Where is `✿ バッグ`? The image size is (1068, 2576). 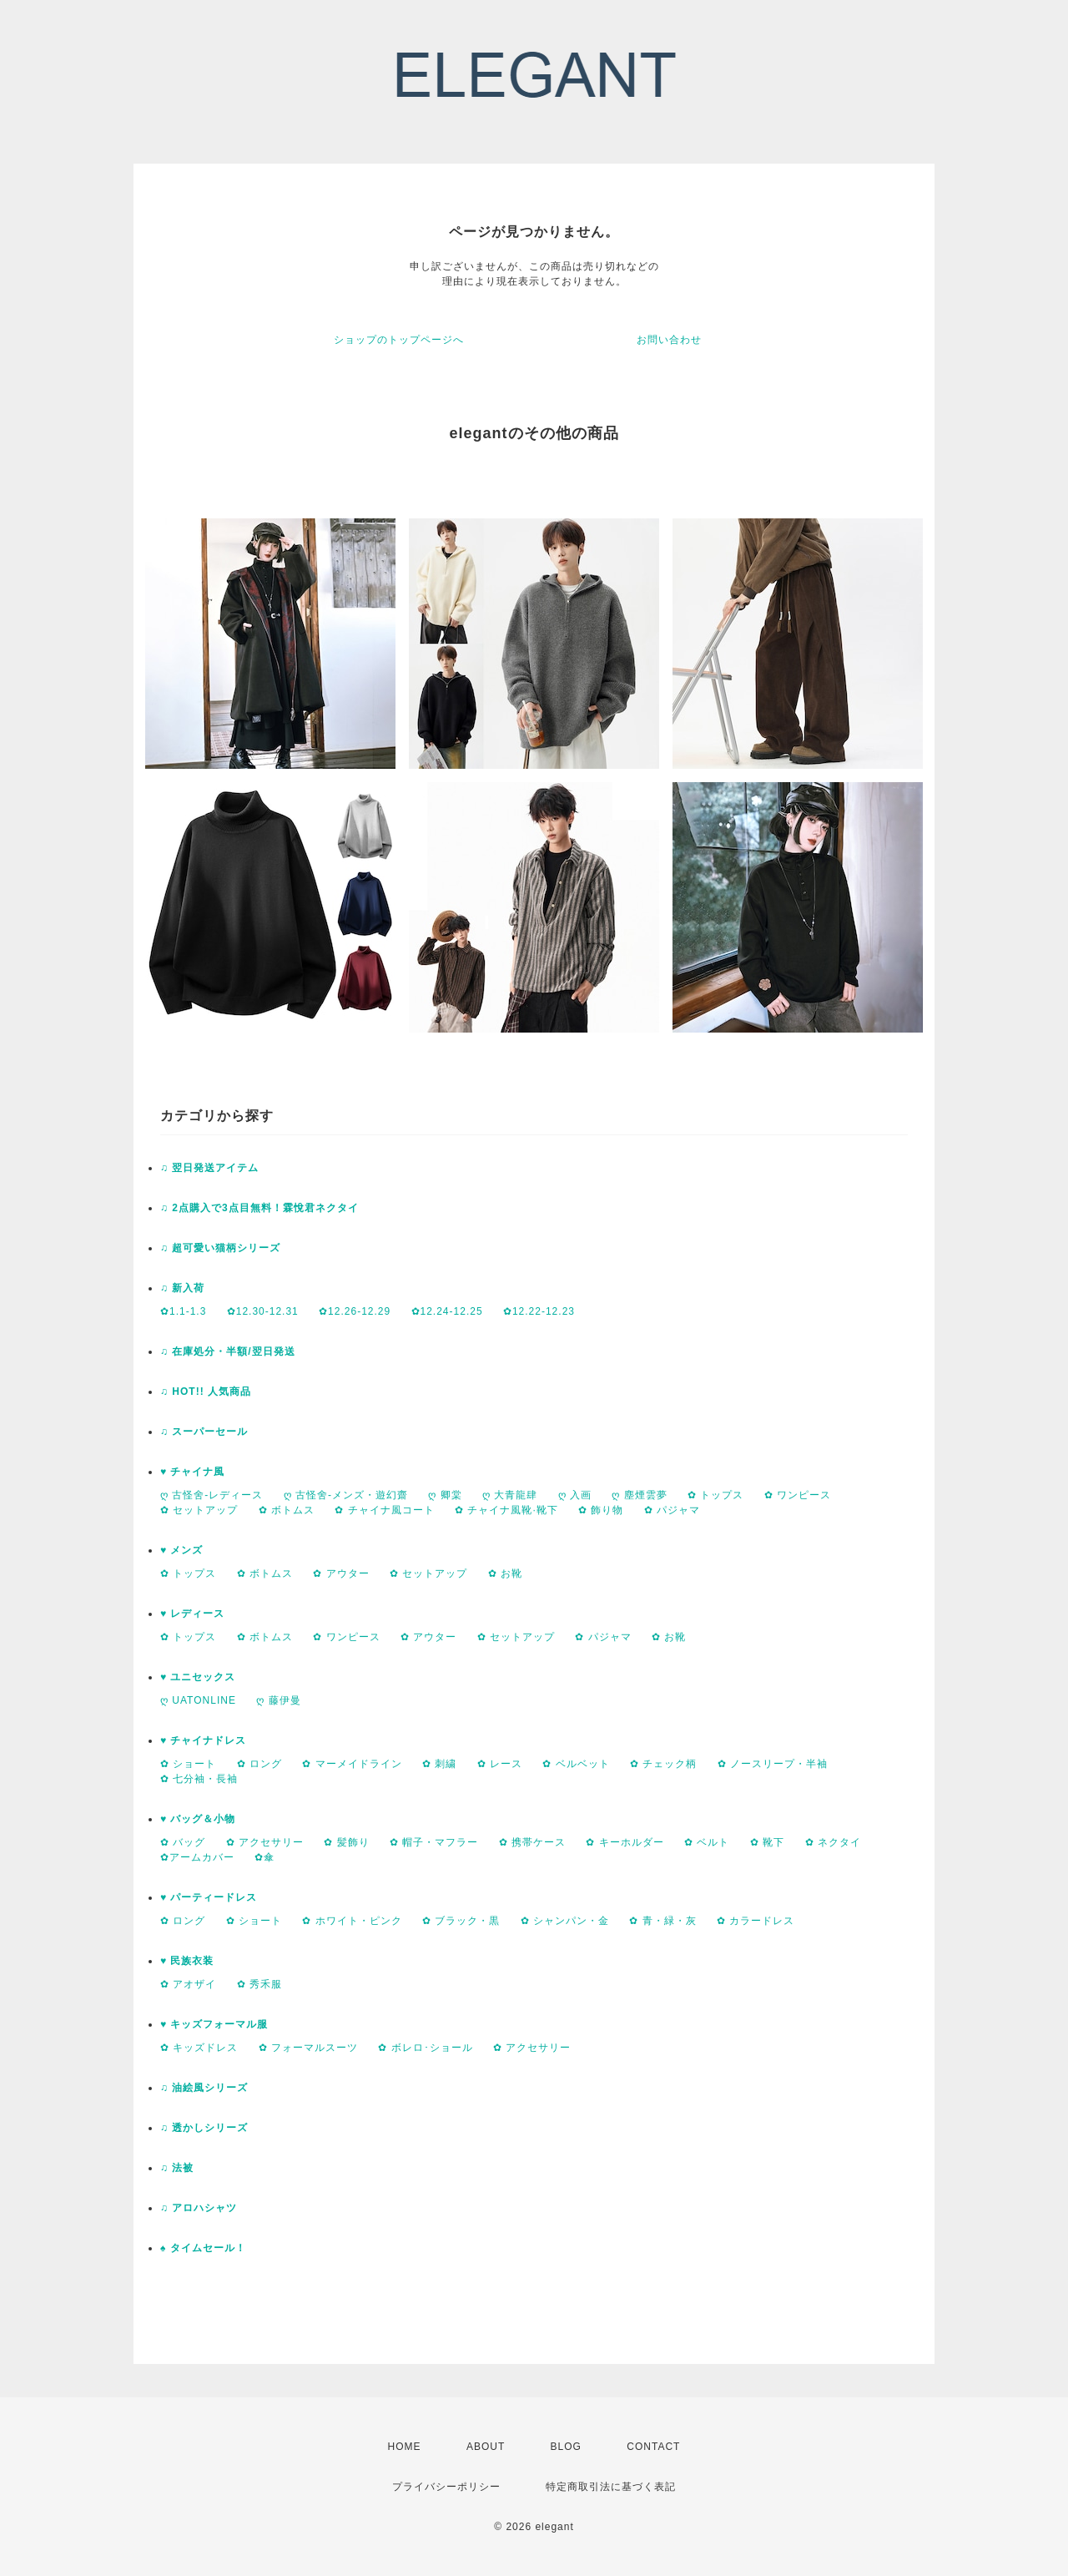
✿ バッグ is located at coordinates (182, 1842).